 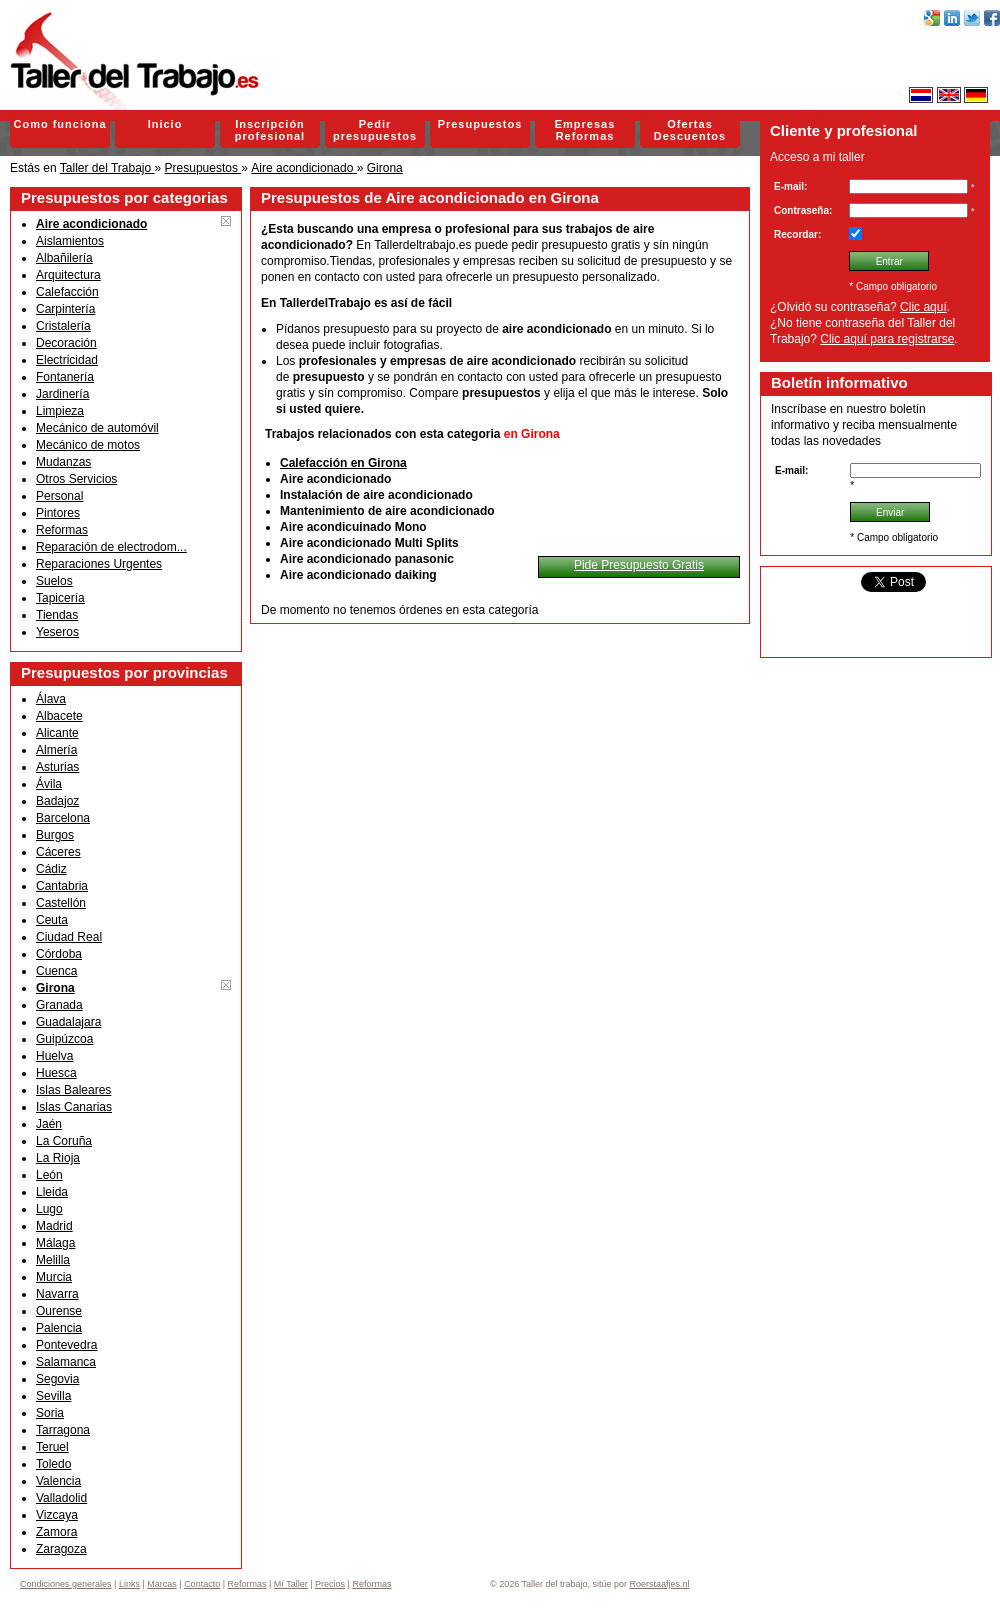 I want to click on Cristalería, so click(x=63, y=326).